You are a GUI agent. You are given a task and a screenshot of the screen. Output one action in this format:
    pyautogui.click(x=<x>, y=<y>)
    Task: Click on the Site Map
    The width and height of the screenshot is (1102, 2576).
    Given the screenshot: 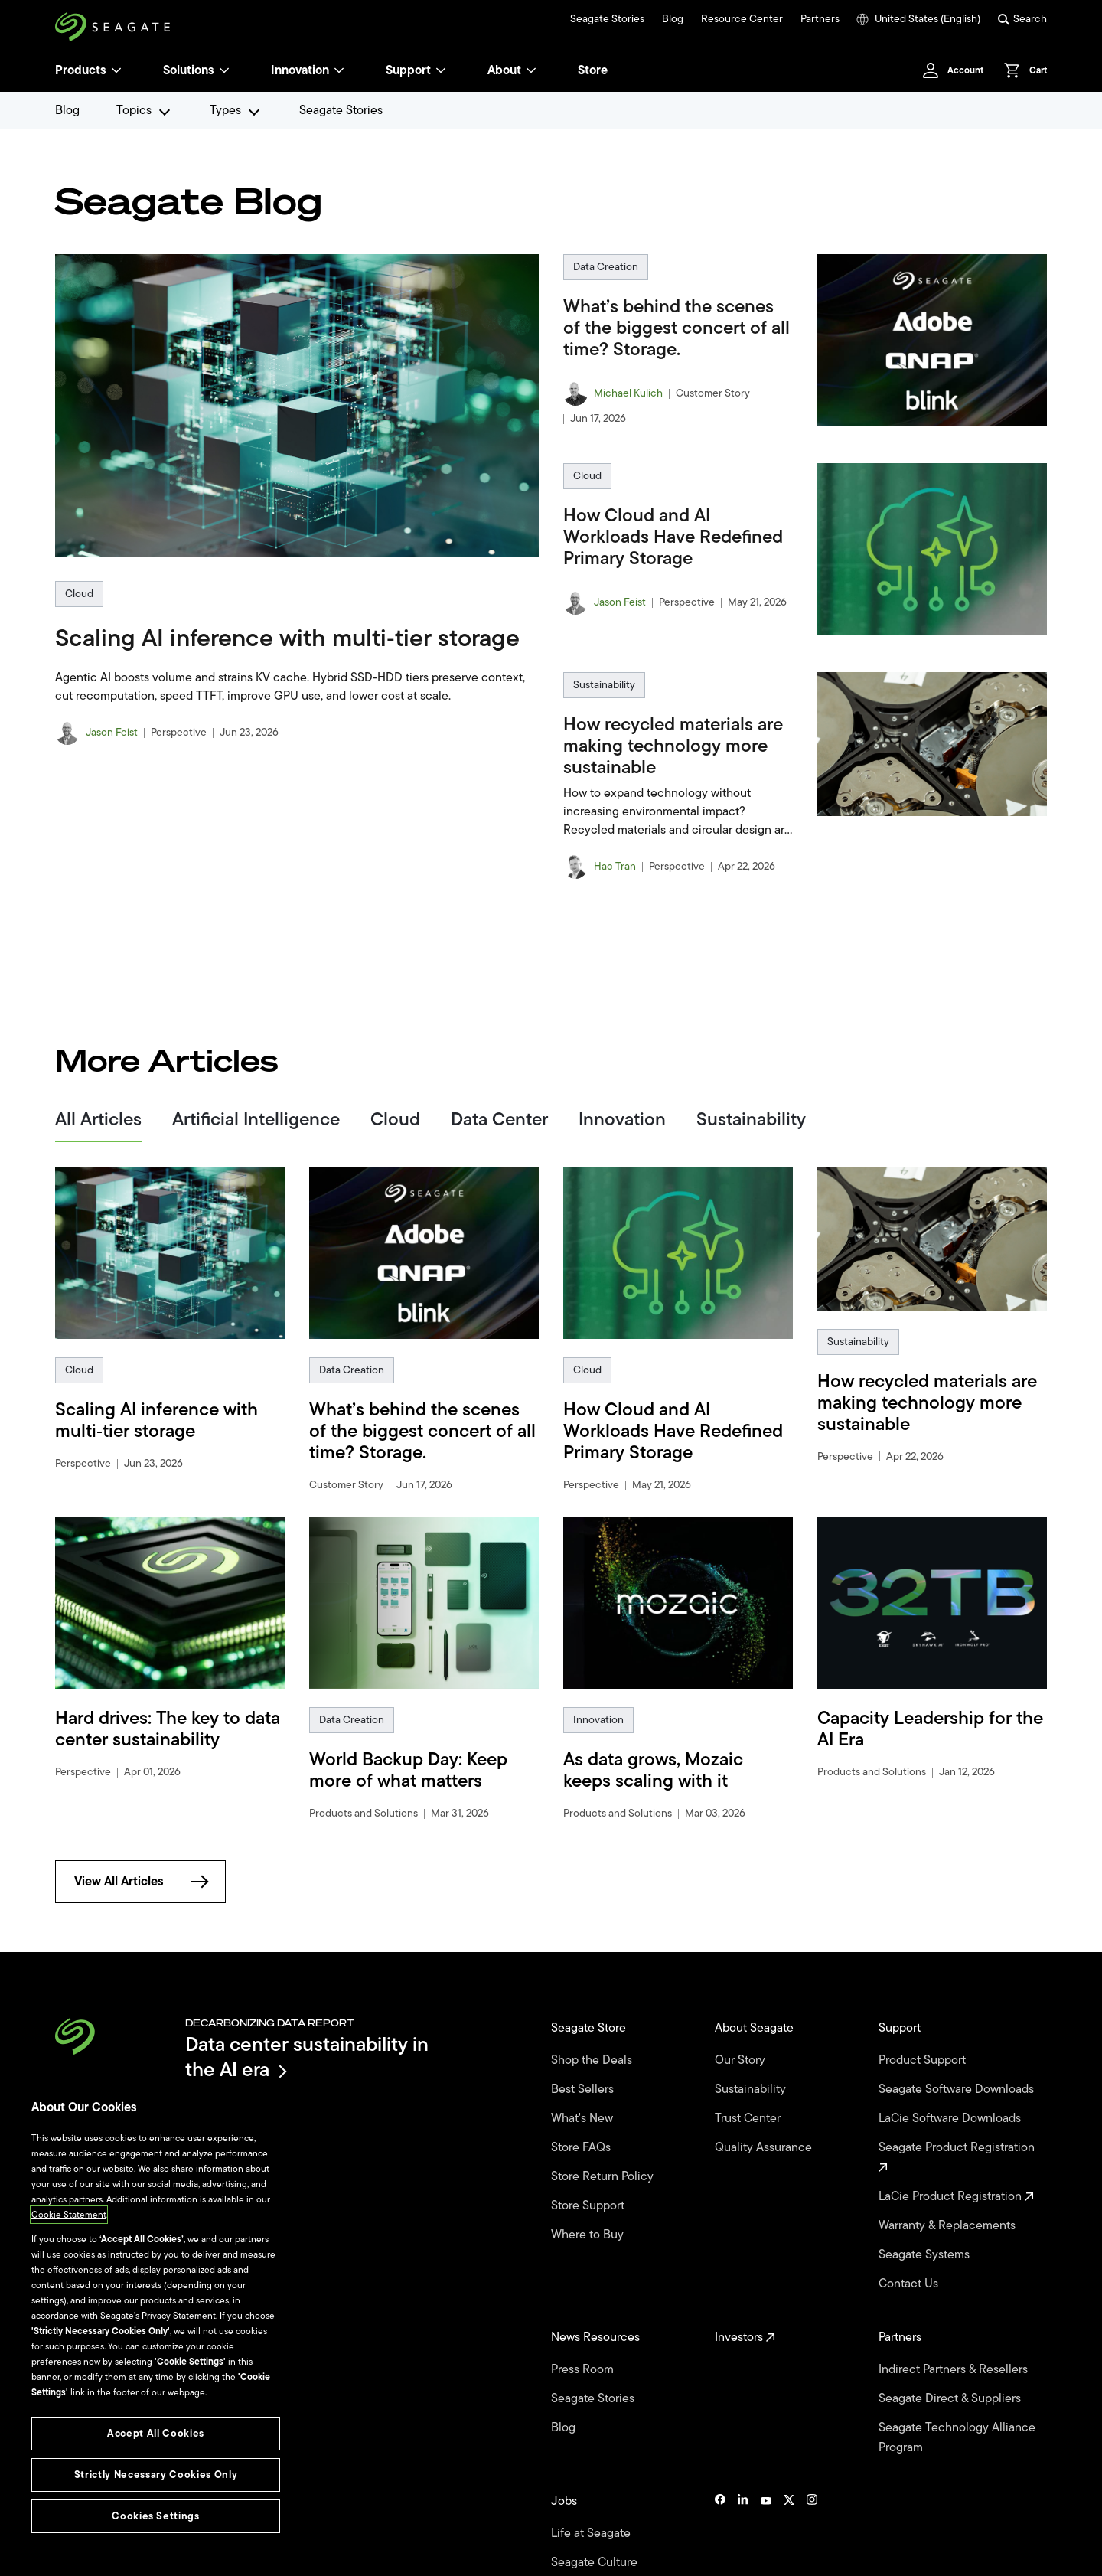 What is the action you would take?
    pyautogui.click(x=919, y=2554)
    